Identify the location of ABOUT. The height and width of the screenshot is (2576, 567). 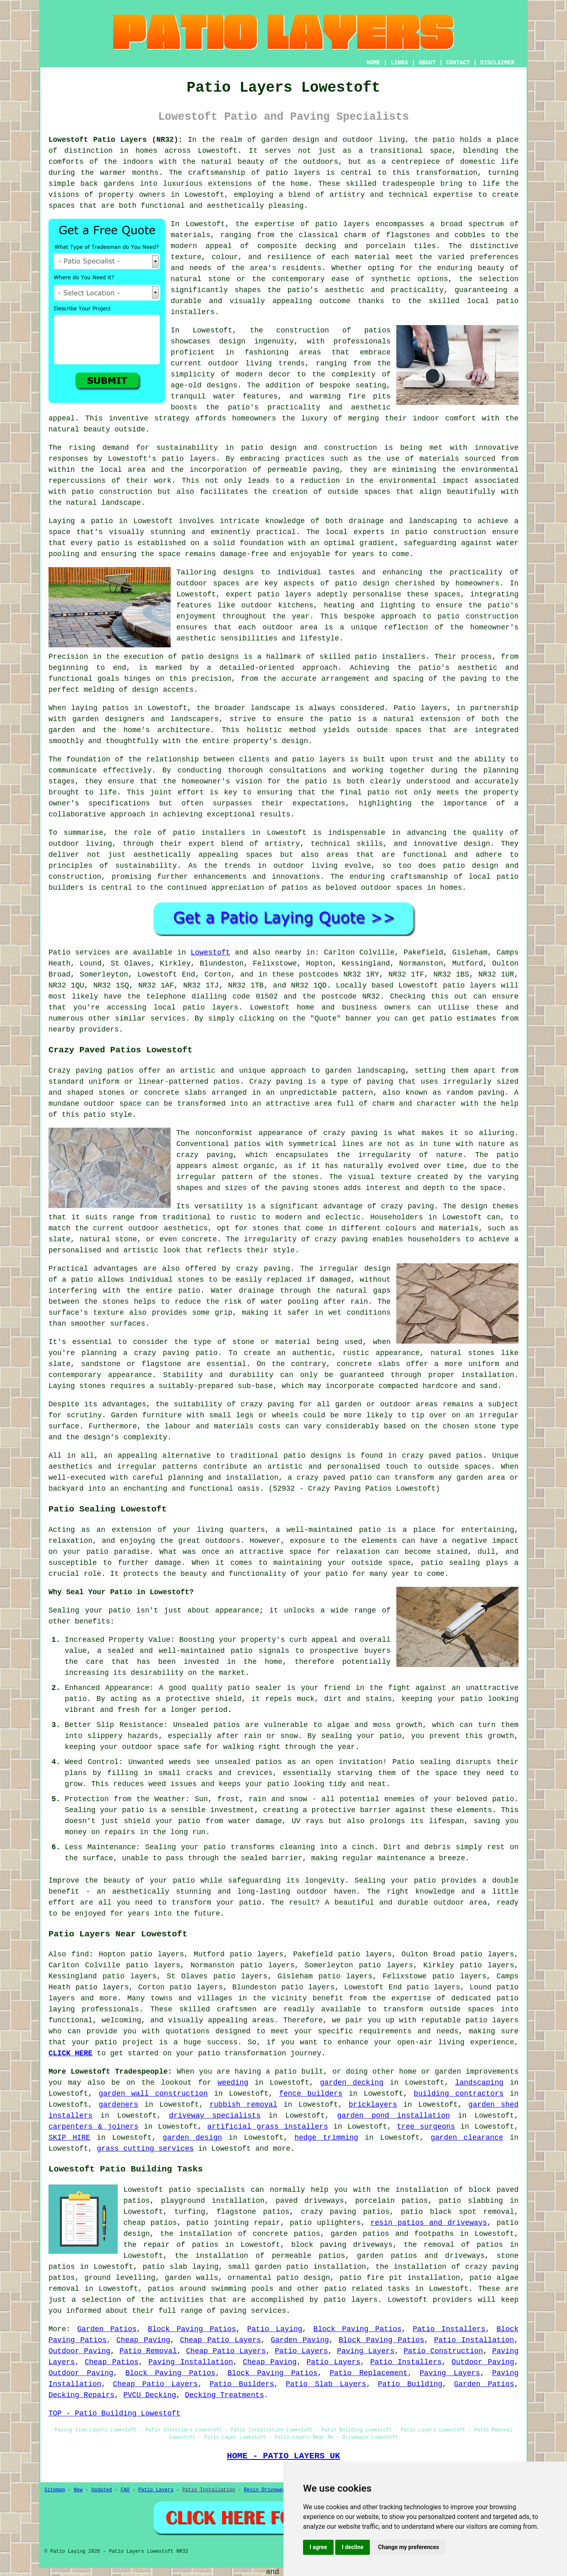
(427, 62).